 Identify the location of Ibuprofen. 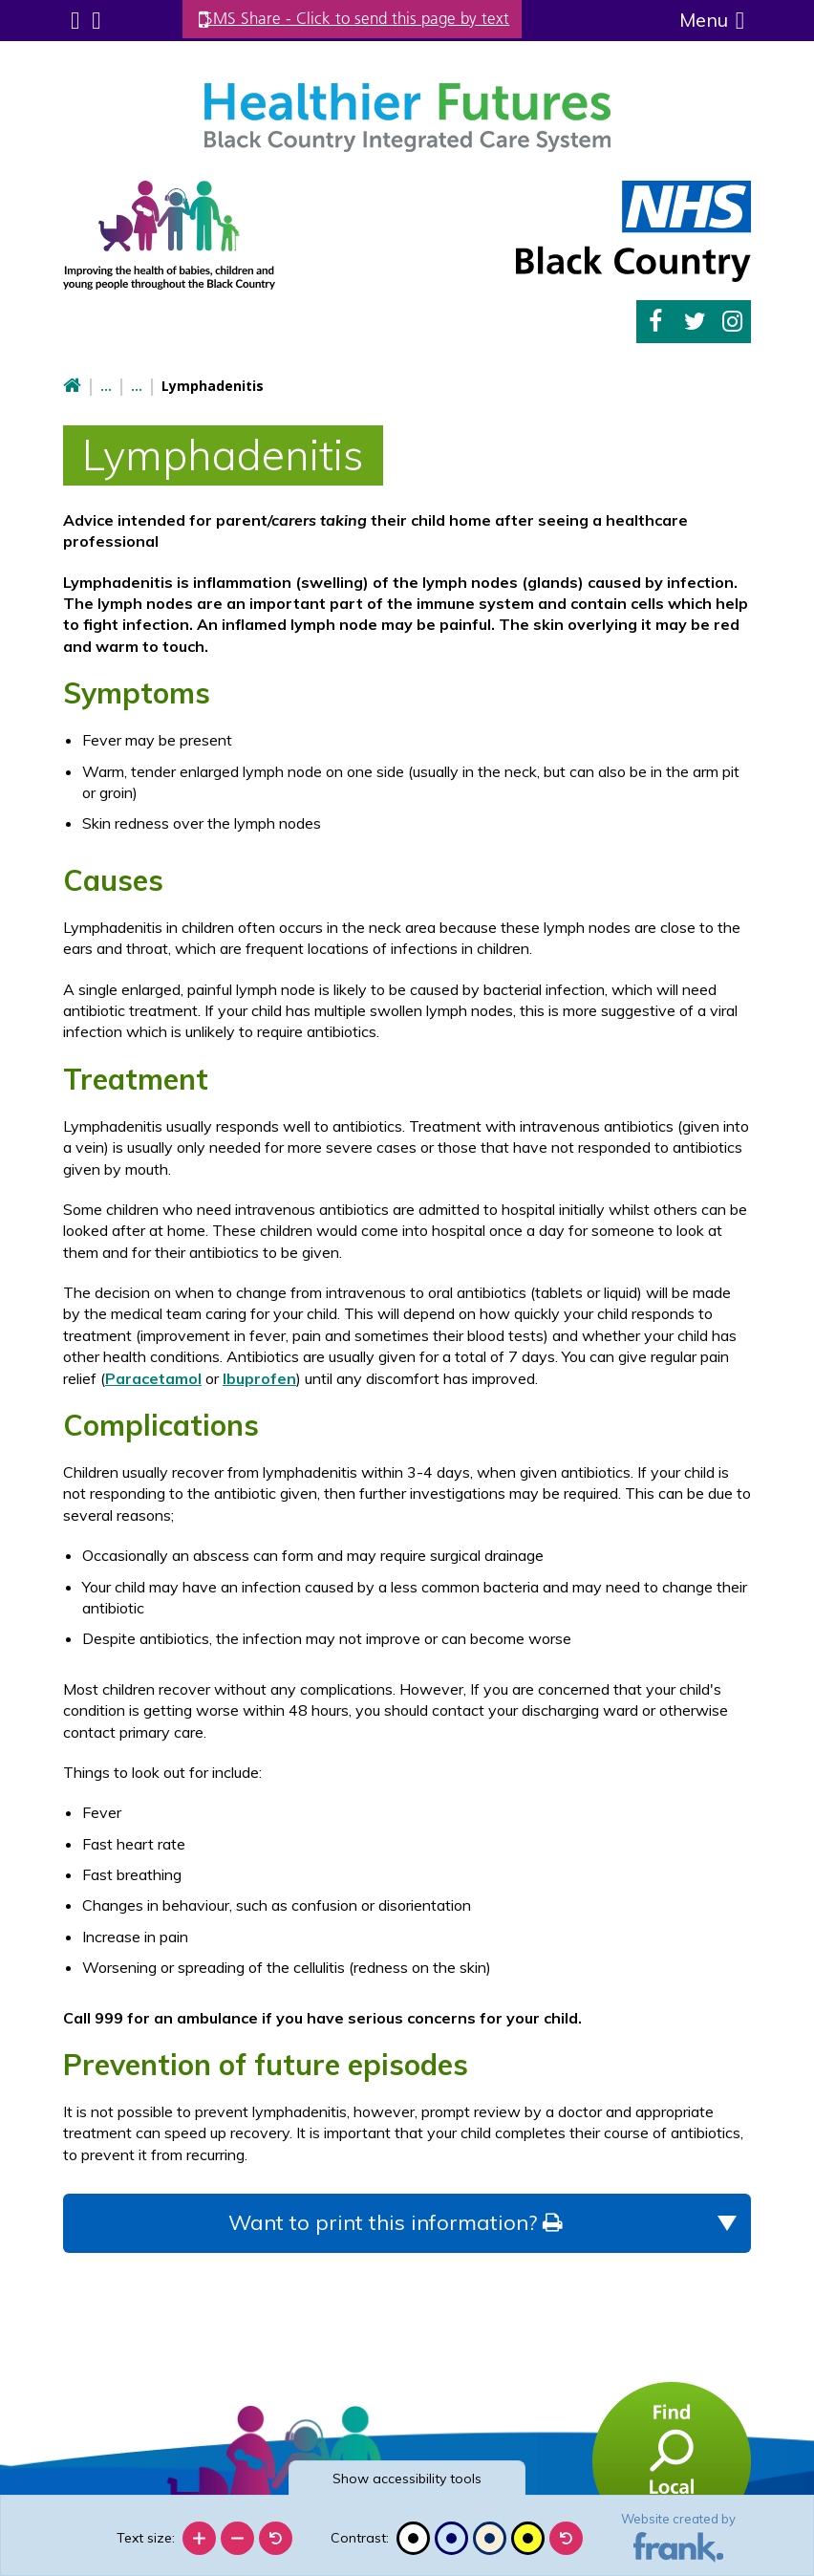
(259, 1375).